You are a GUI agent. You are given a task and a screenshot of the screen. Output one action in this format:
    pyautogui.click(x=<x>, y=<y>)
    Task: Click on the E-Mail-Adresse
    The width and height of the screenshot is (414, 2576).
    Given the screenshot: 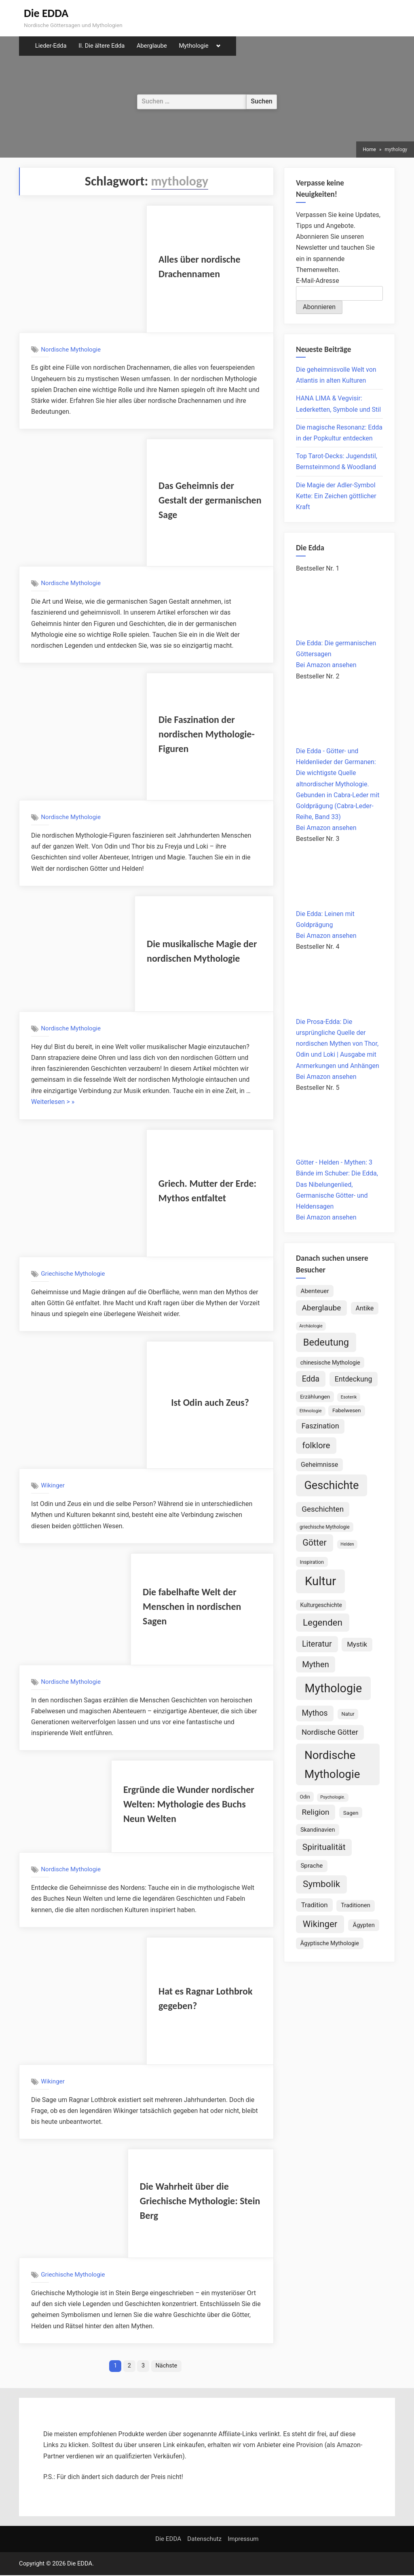 What is the action you would take?
    pyautogui.click(x=317, y=280)
    